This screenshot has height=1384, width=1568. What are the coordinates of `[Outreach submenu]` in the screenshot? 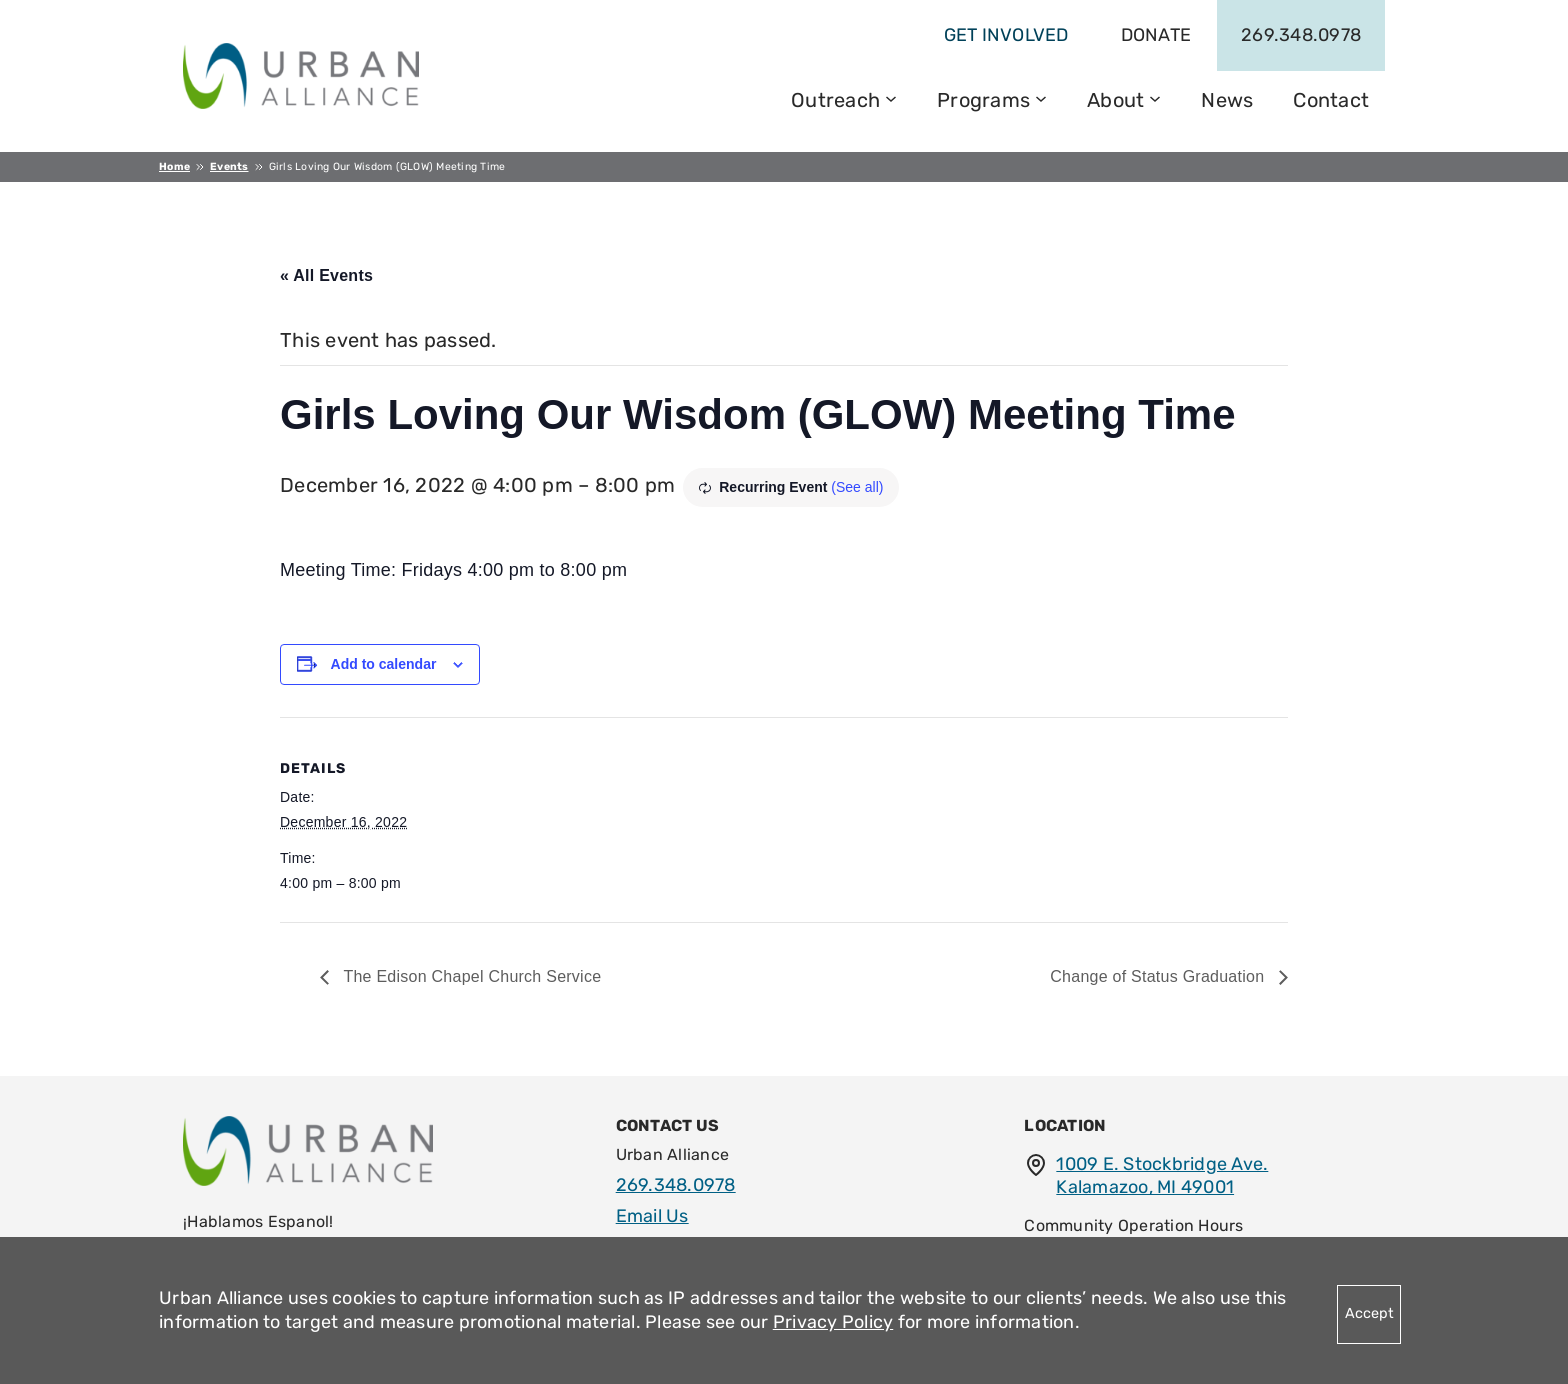 It's located at (891, 97).